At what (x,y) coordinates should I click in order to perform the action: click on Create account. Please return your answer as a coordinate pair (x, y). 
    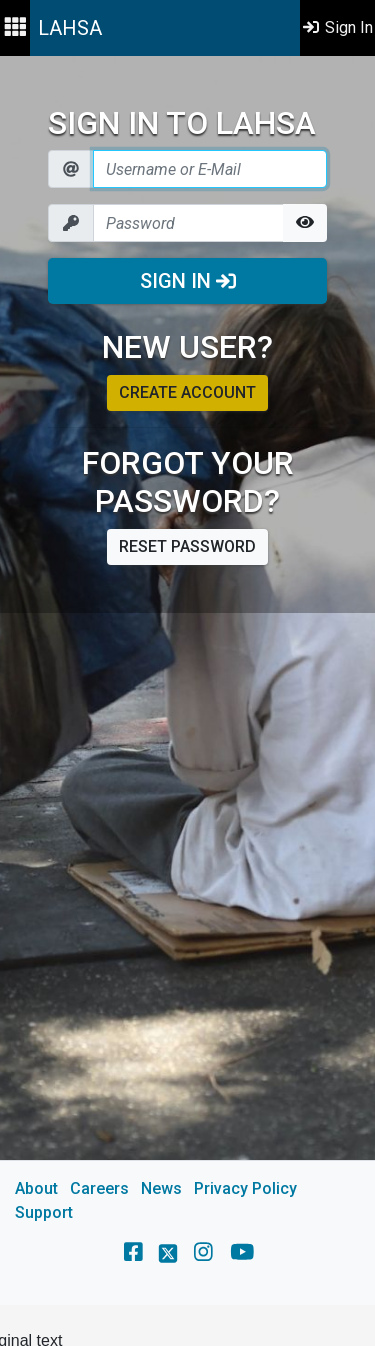
    Looking at the image, I should click on (187, 392).